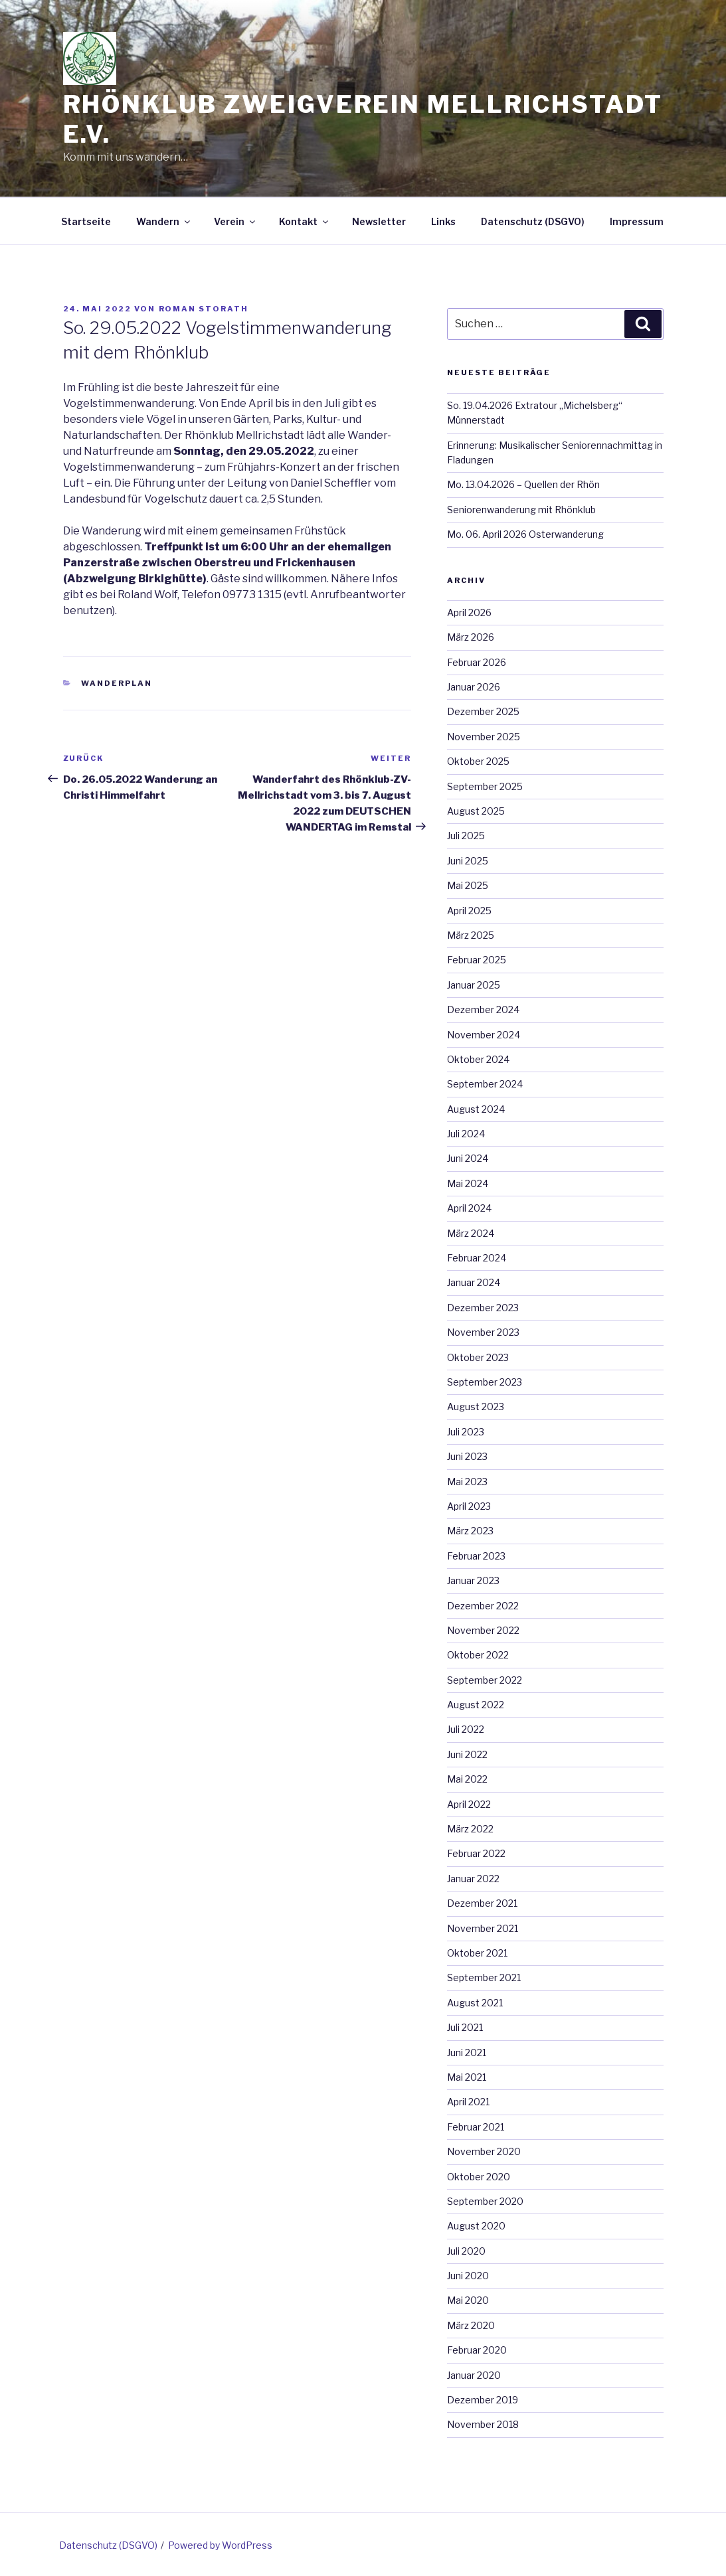  I want to click on Juni 2025, so click(467, 860).